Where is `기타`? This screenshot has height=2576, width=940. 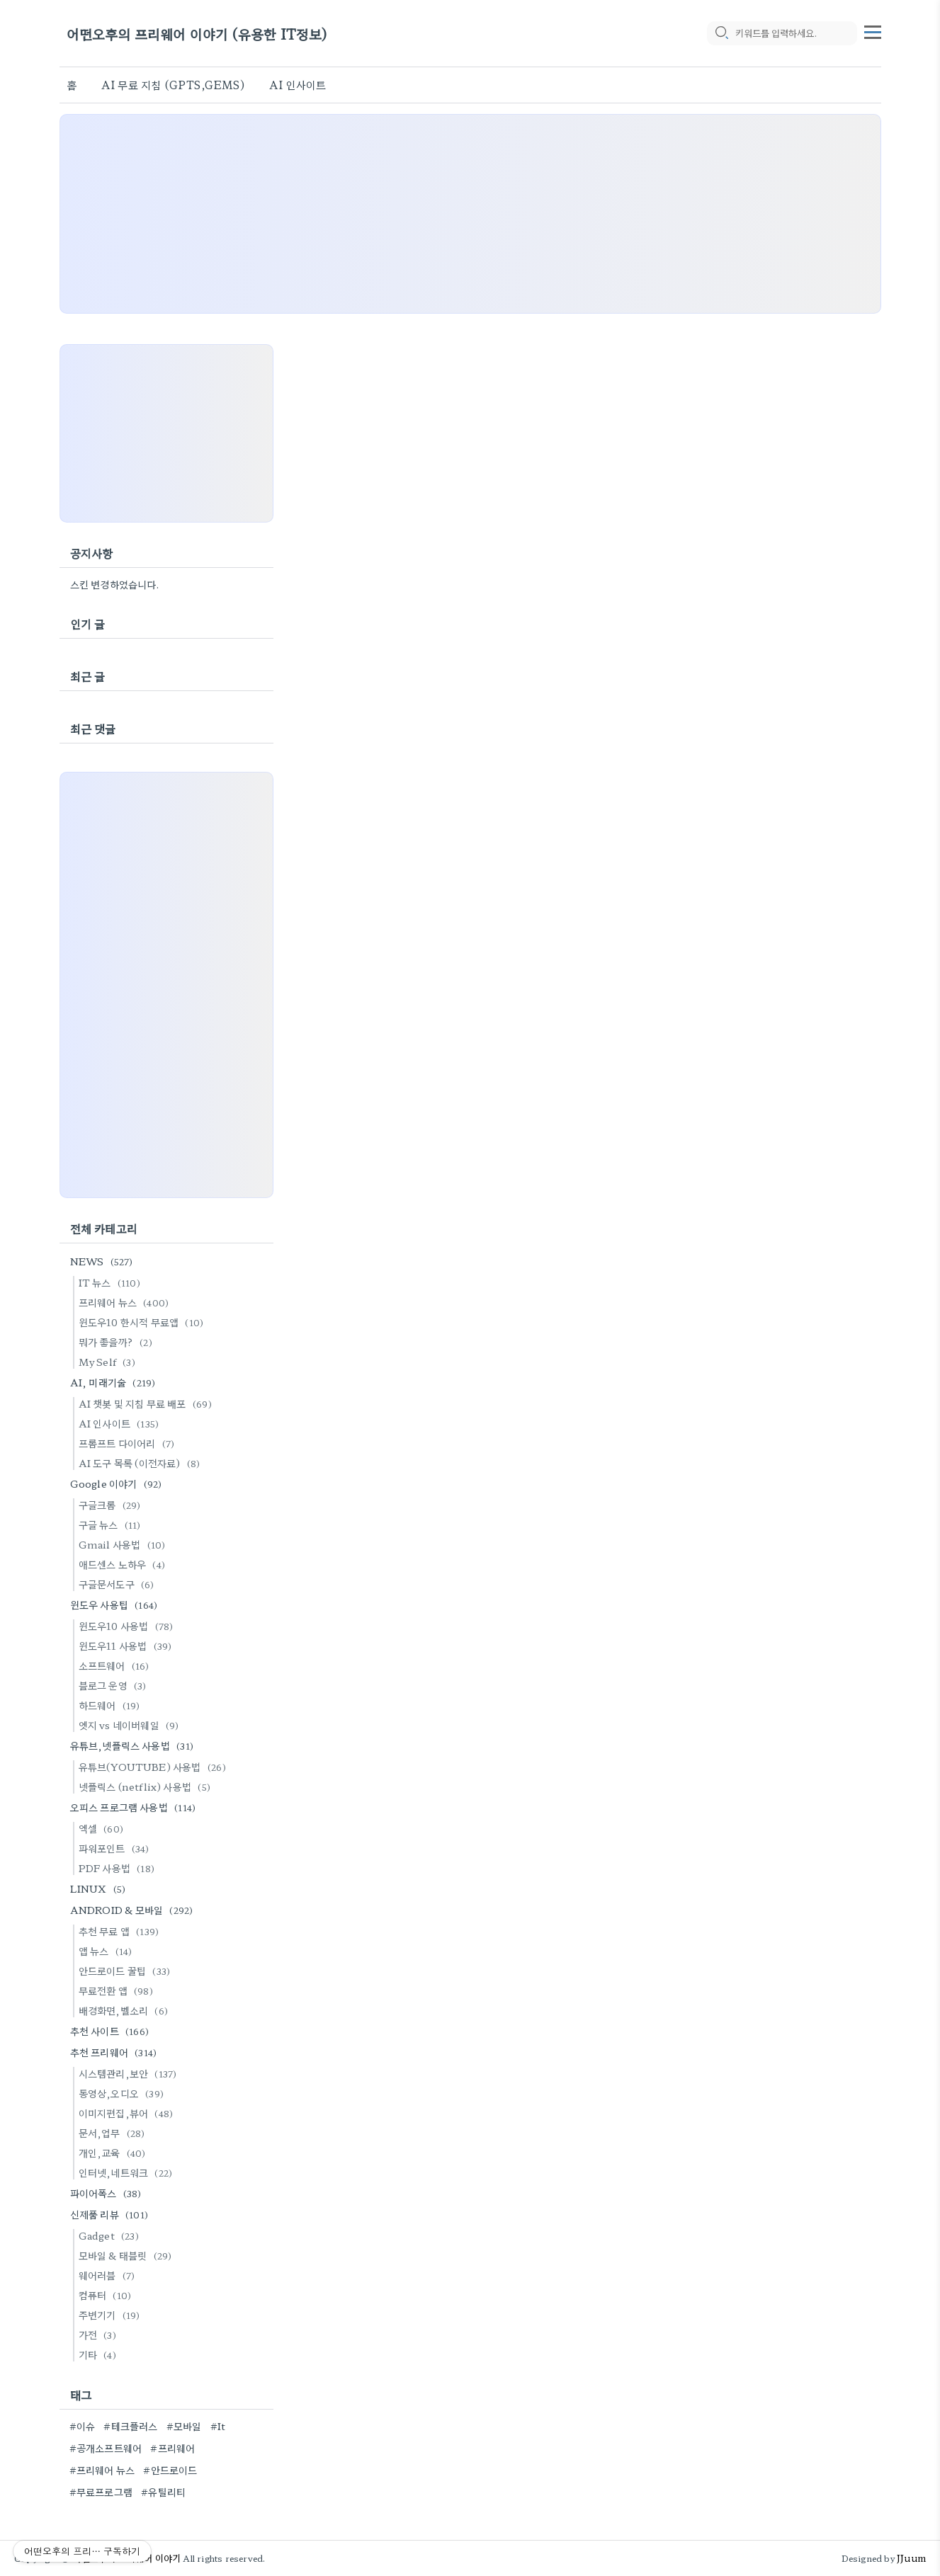
기타 is located at coordinates (99, 2354).